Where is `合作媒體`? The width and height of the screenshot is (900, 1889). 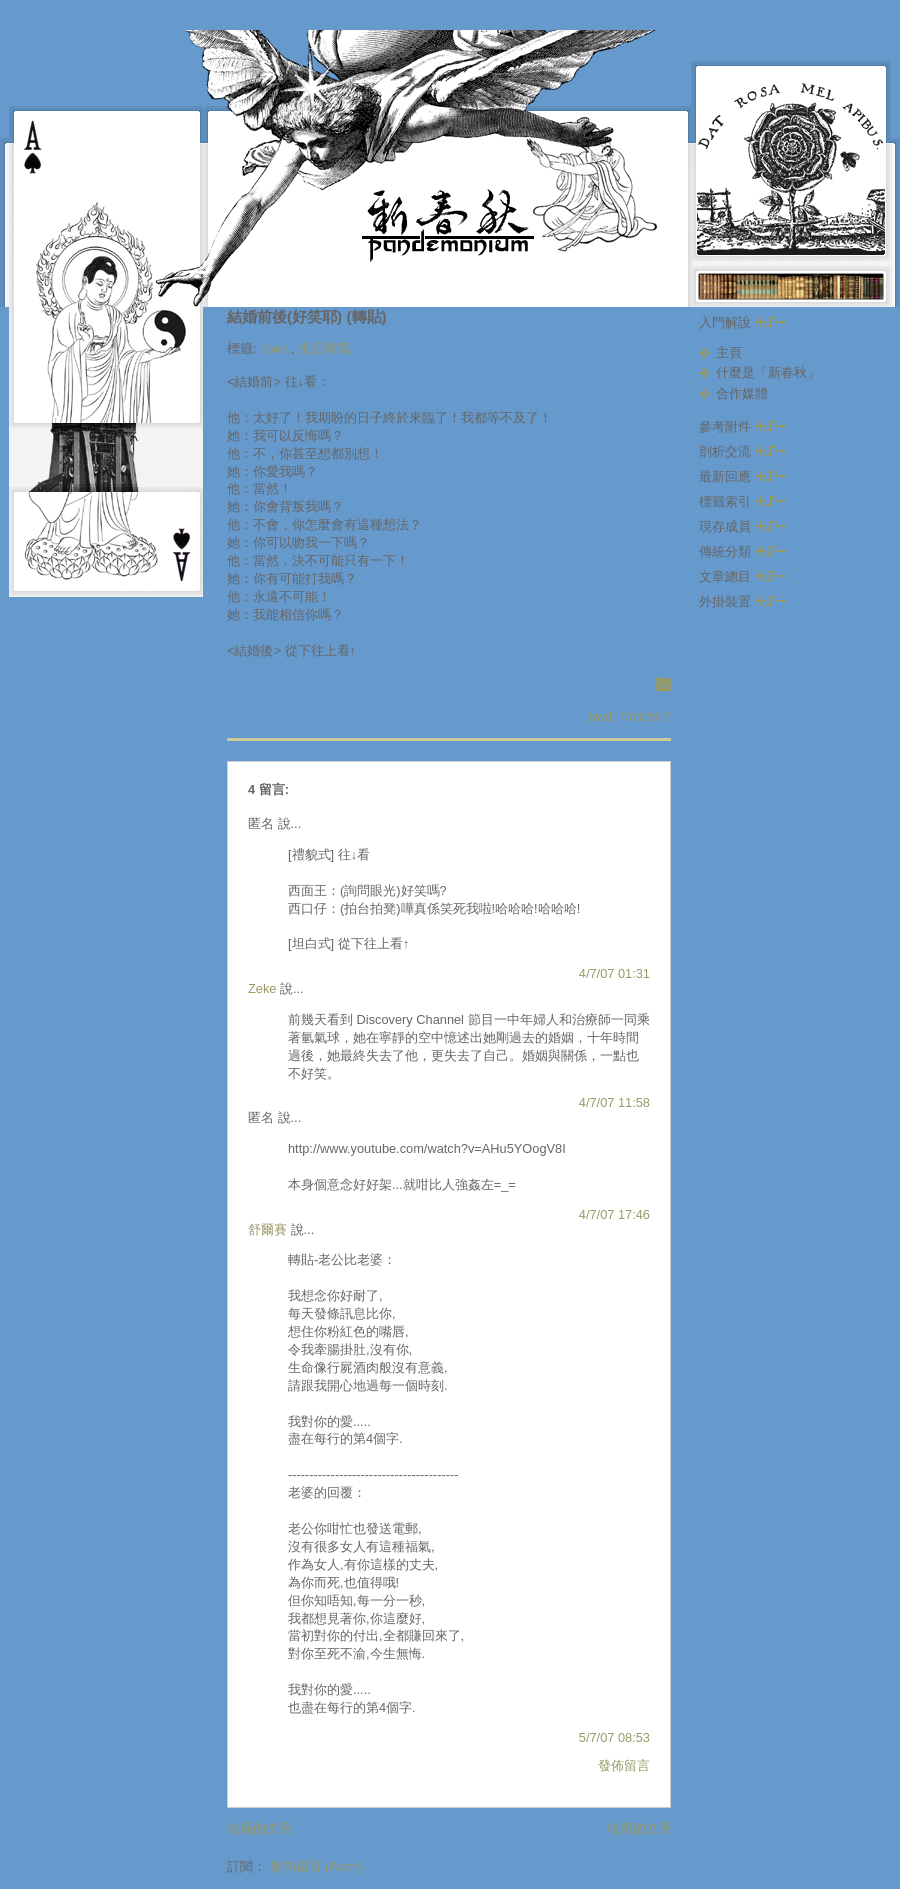
合作媒體 is located at coordinates (742, 393).